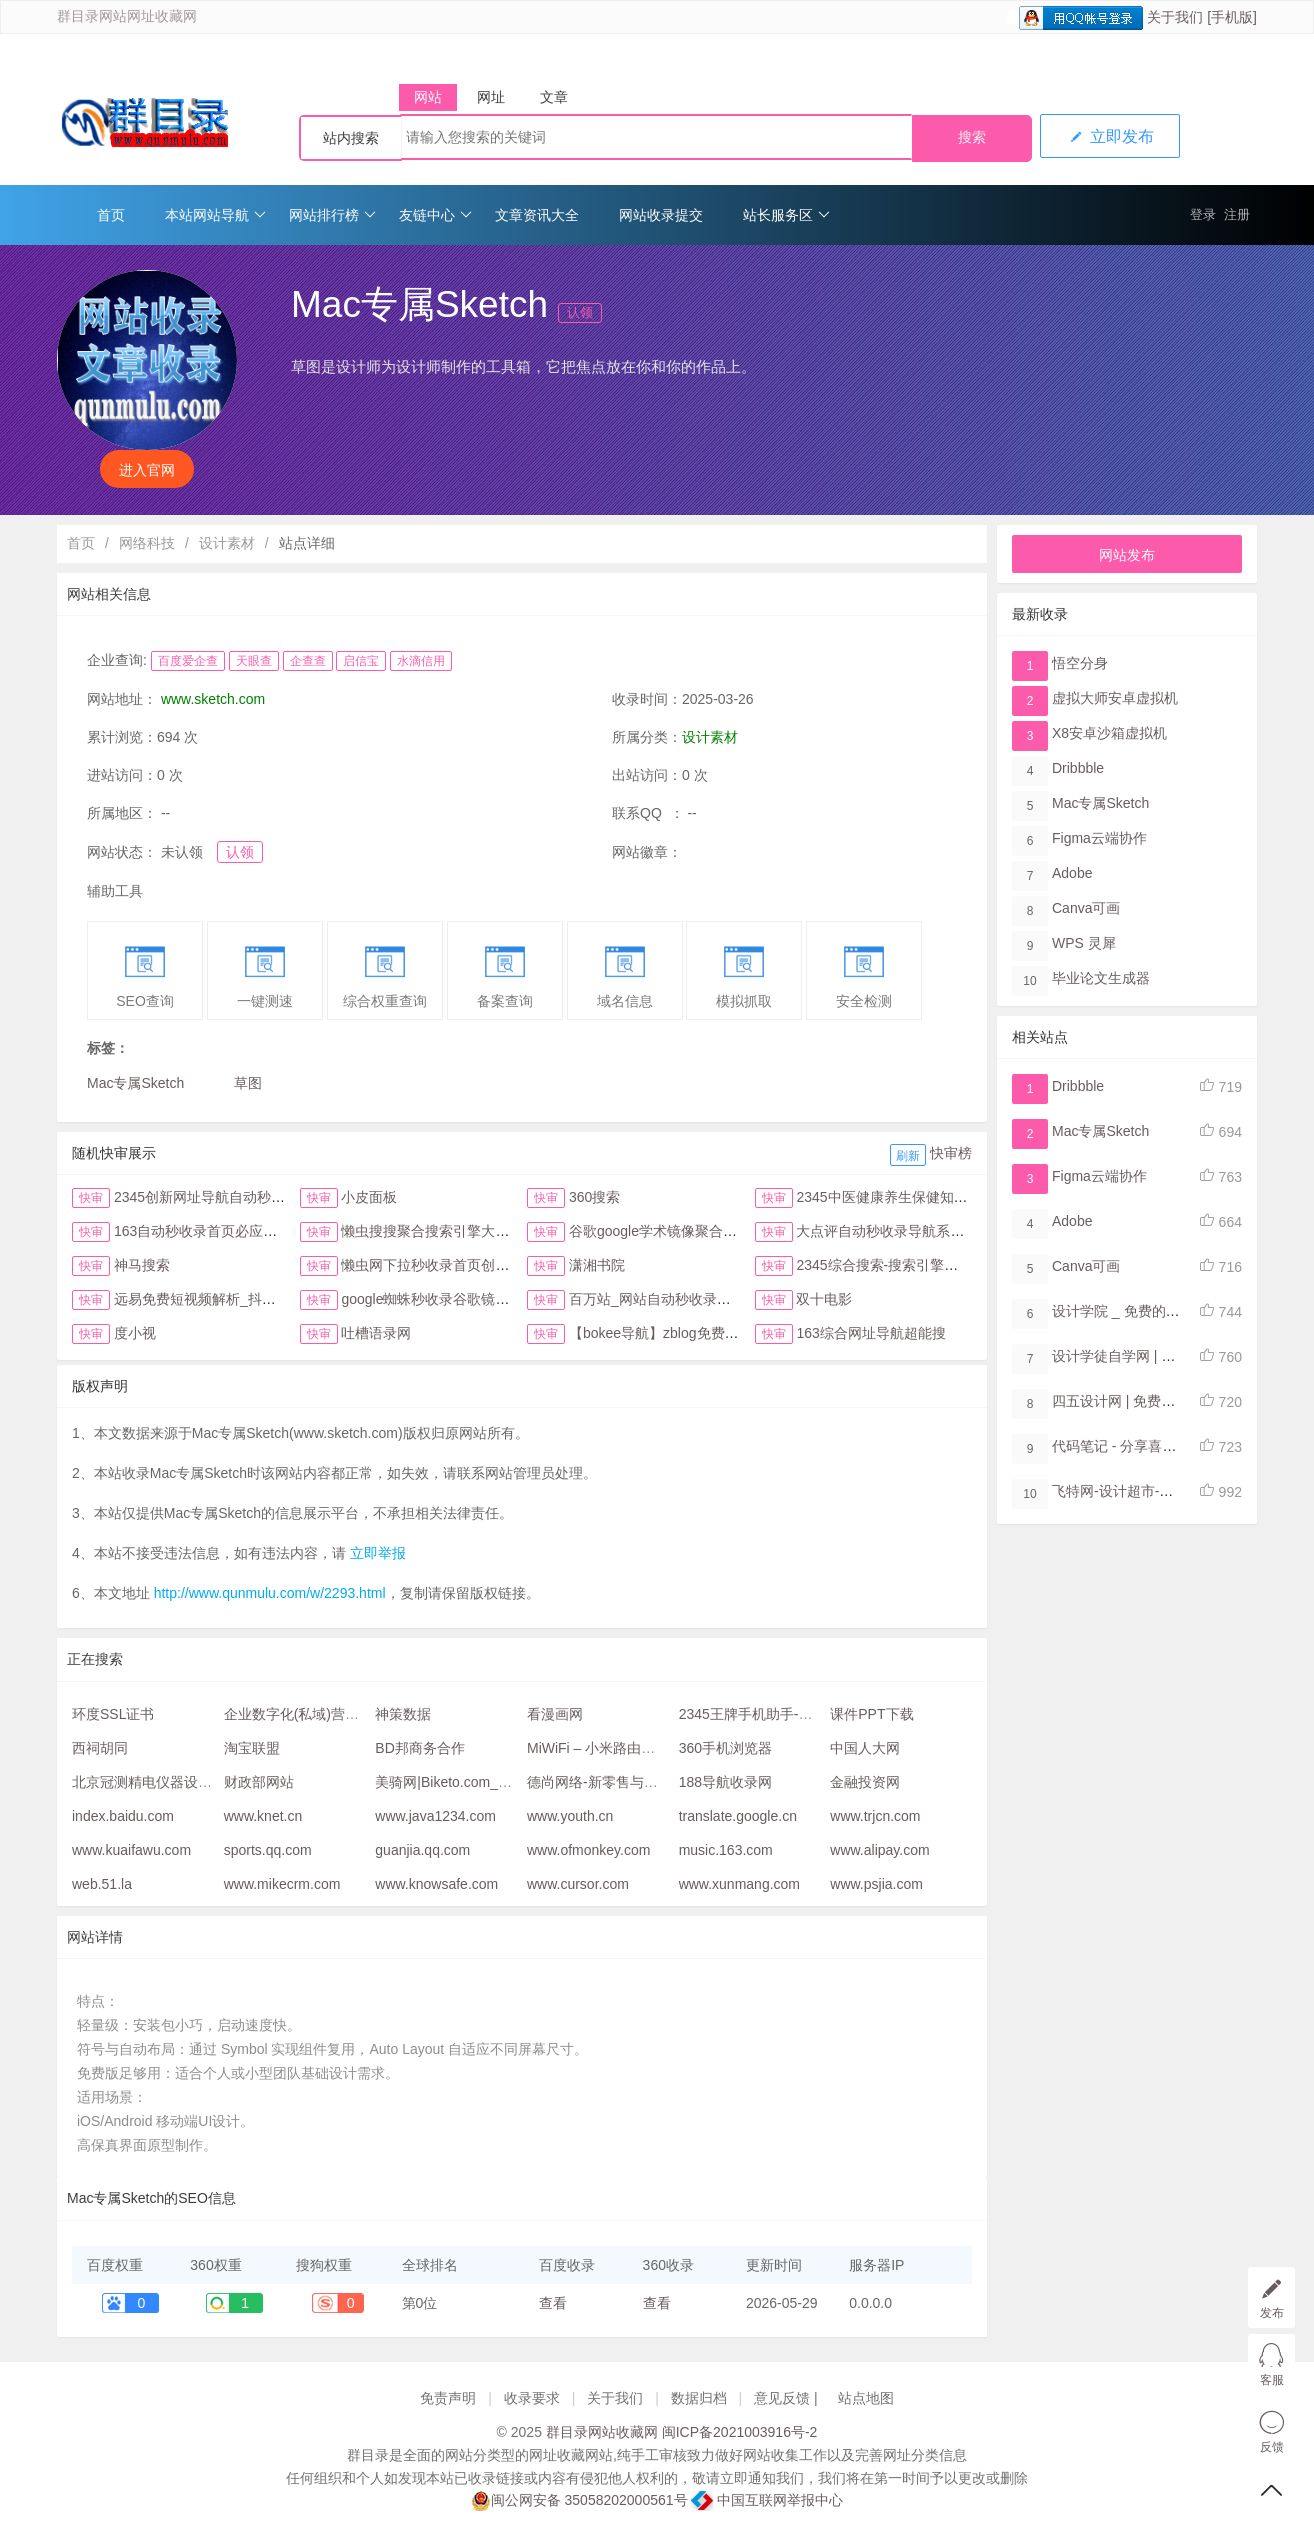  I want to click on 网站发布, so click(1127, 555).